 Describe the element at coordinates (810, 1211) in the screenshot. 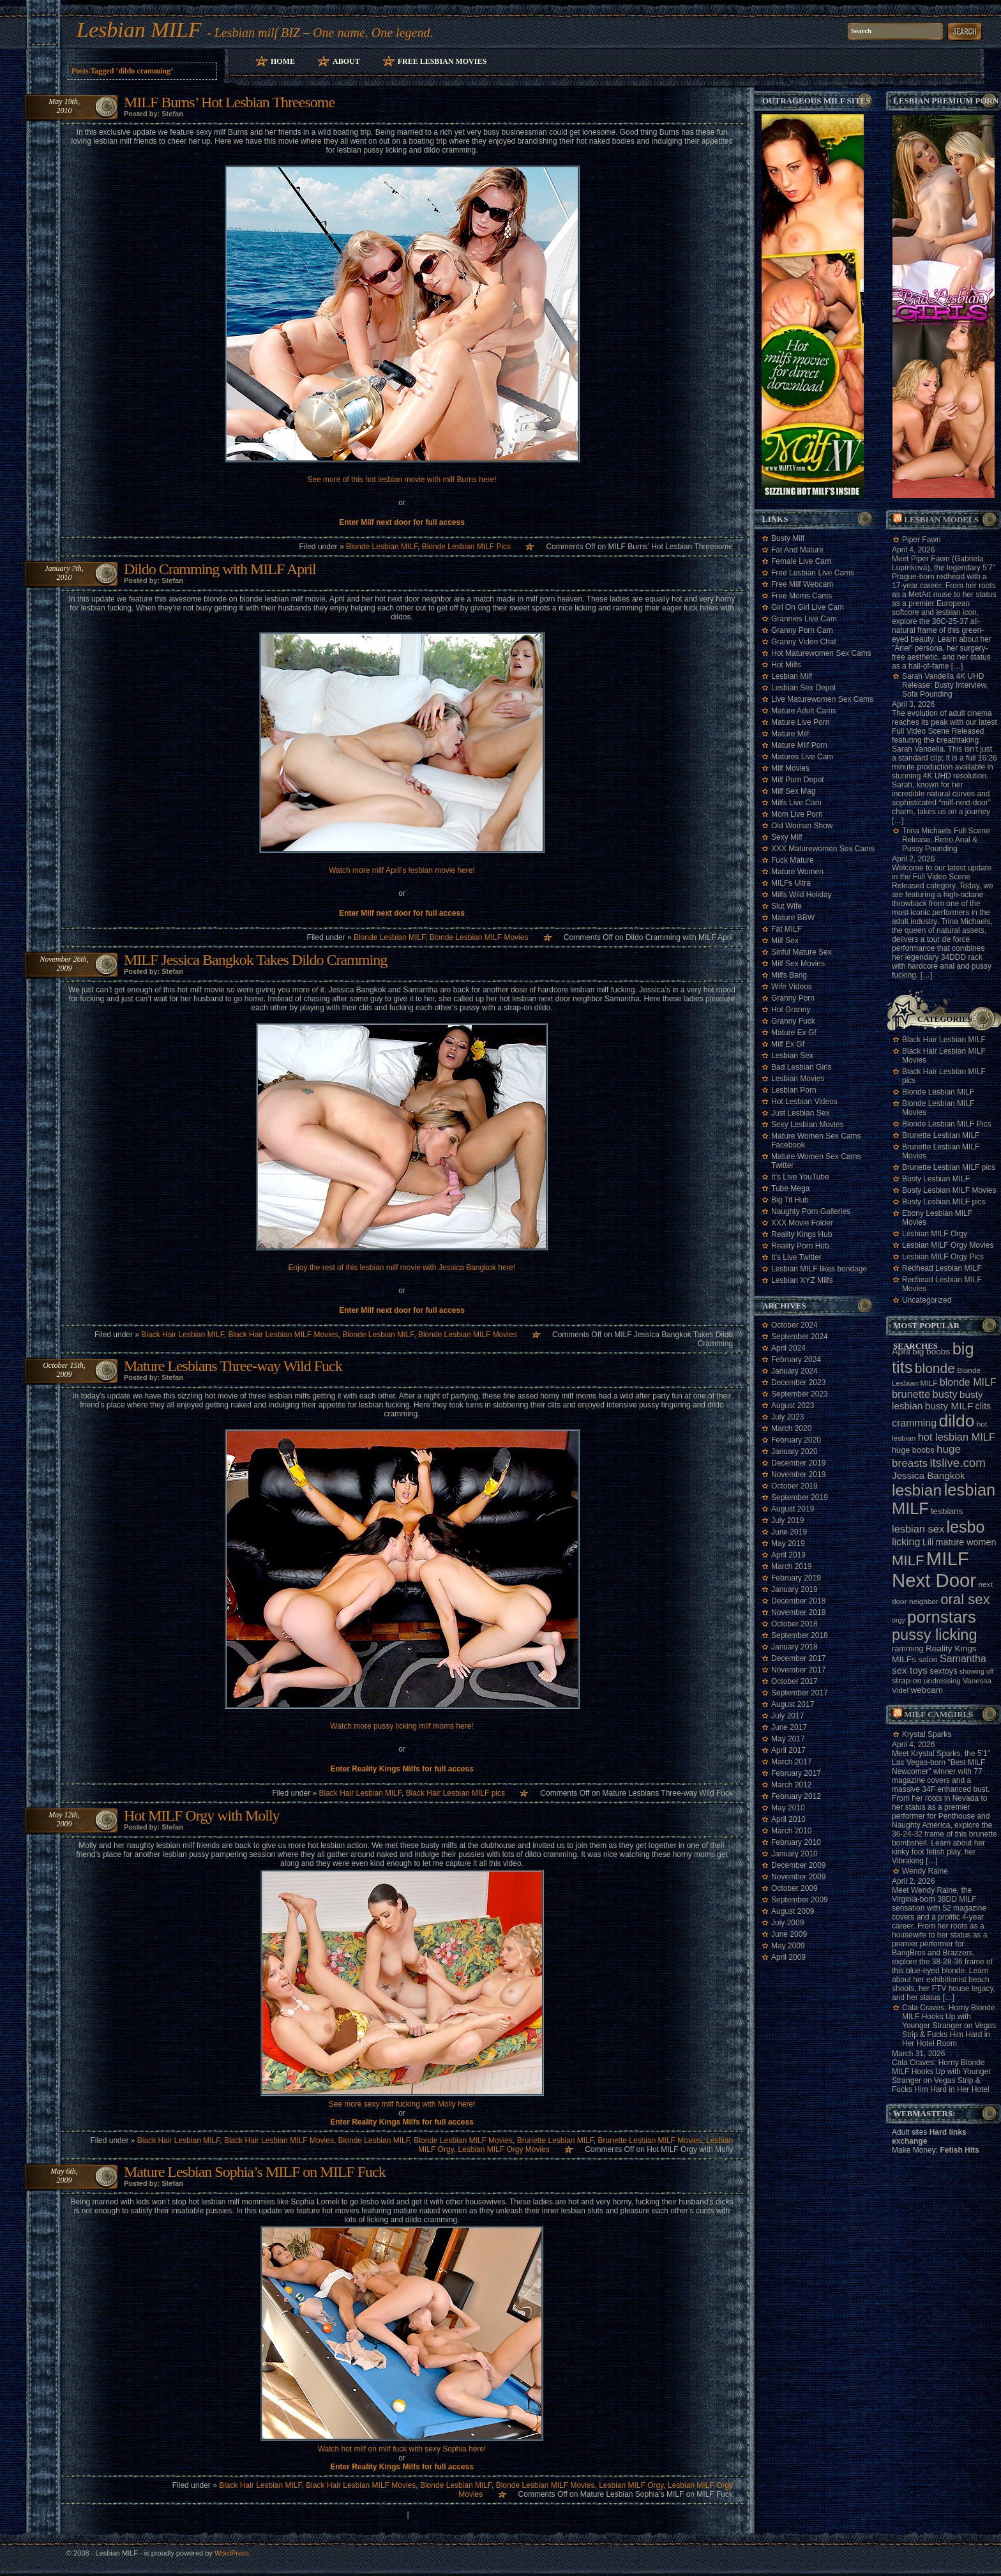

I see `Naughty Porn Galleries` at that location.